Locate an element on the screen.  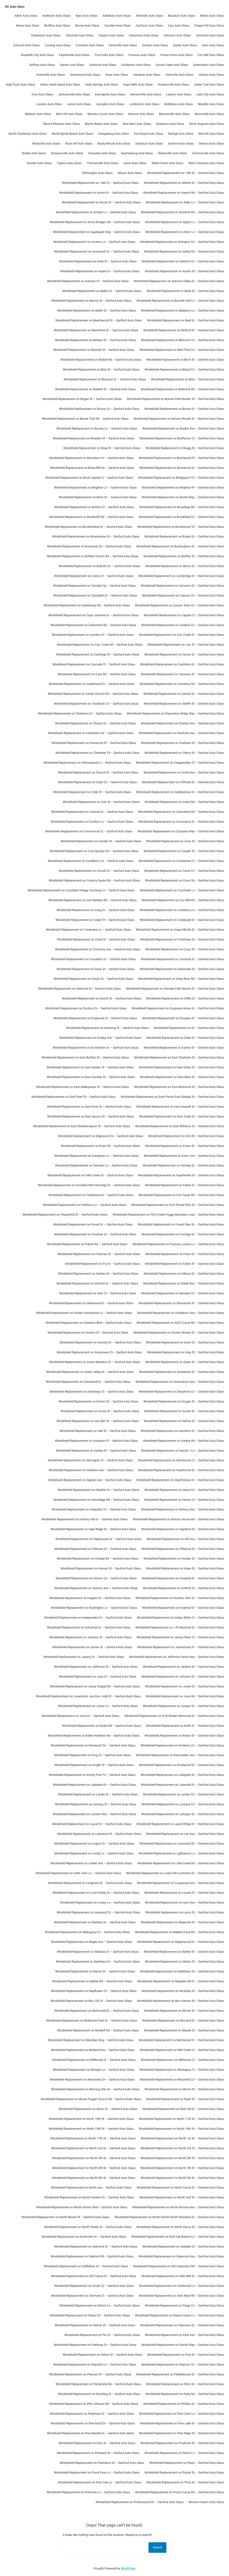
Windshield Replacement on Par Dr – Sanford Auto Glass is located at coordinates (102, 2335).